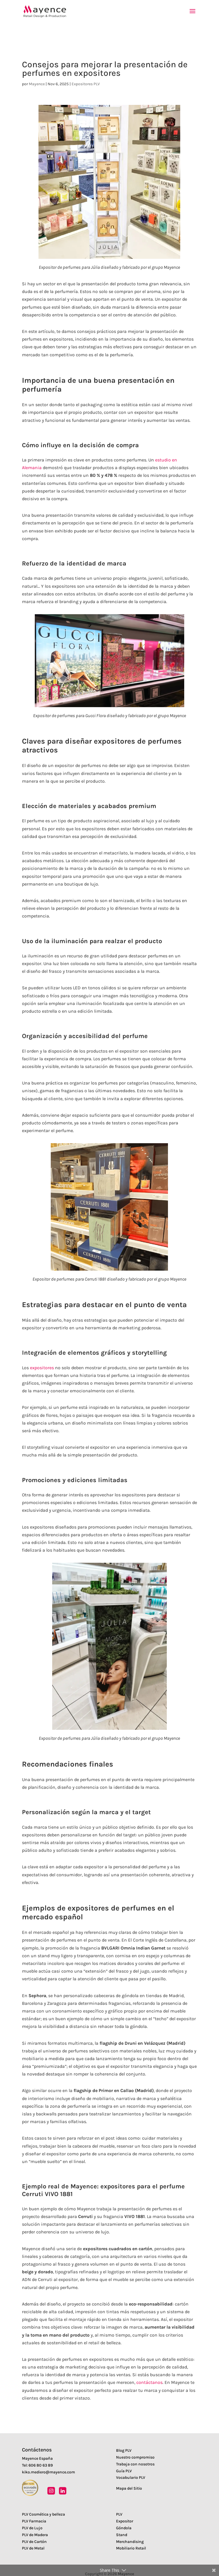  What do you see at coordinates (124, 2521) in the screenshot?
I see `Expositor` at bounding box center [124, 2521].